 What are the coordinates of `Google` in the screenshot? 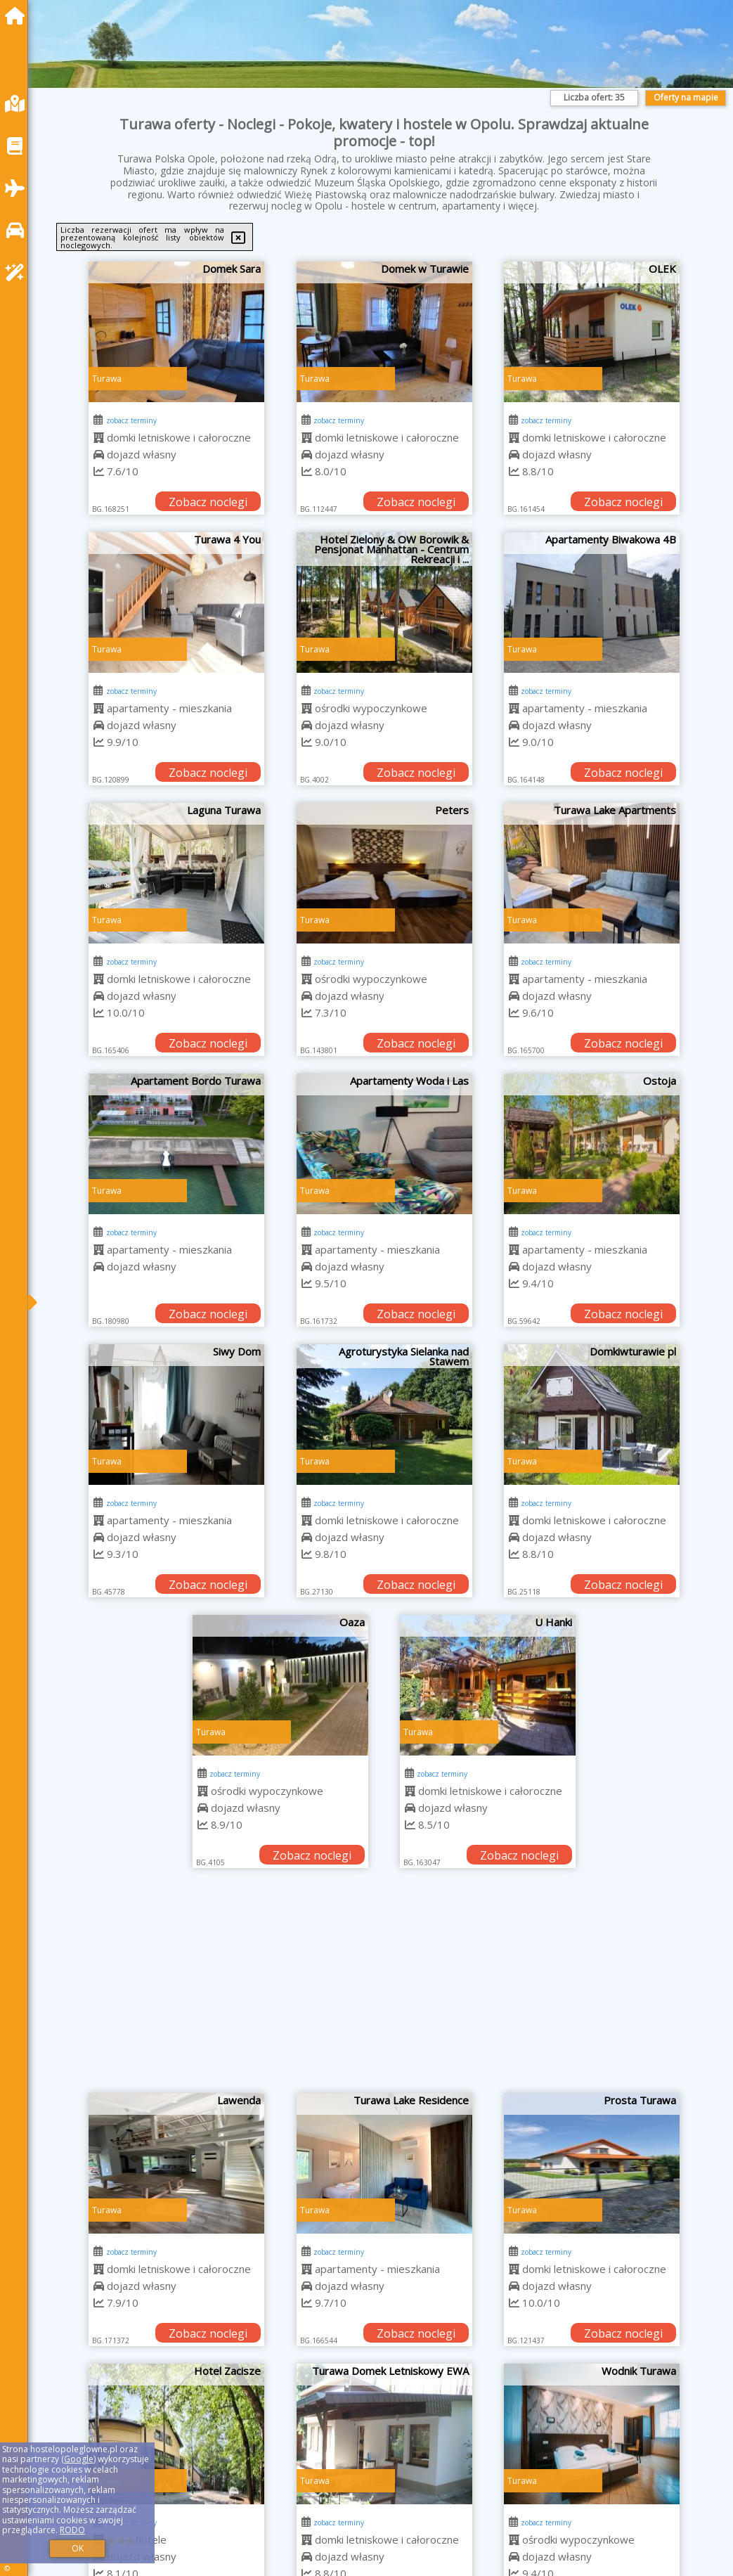 It's located at (78, 2459).